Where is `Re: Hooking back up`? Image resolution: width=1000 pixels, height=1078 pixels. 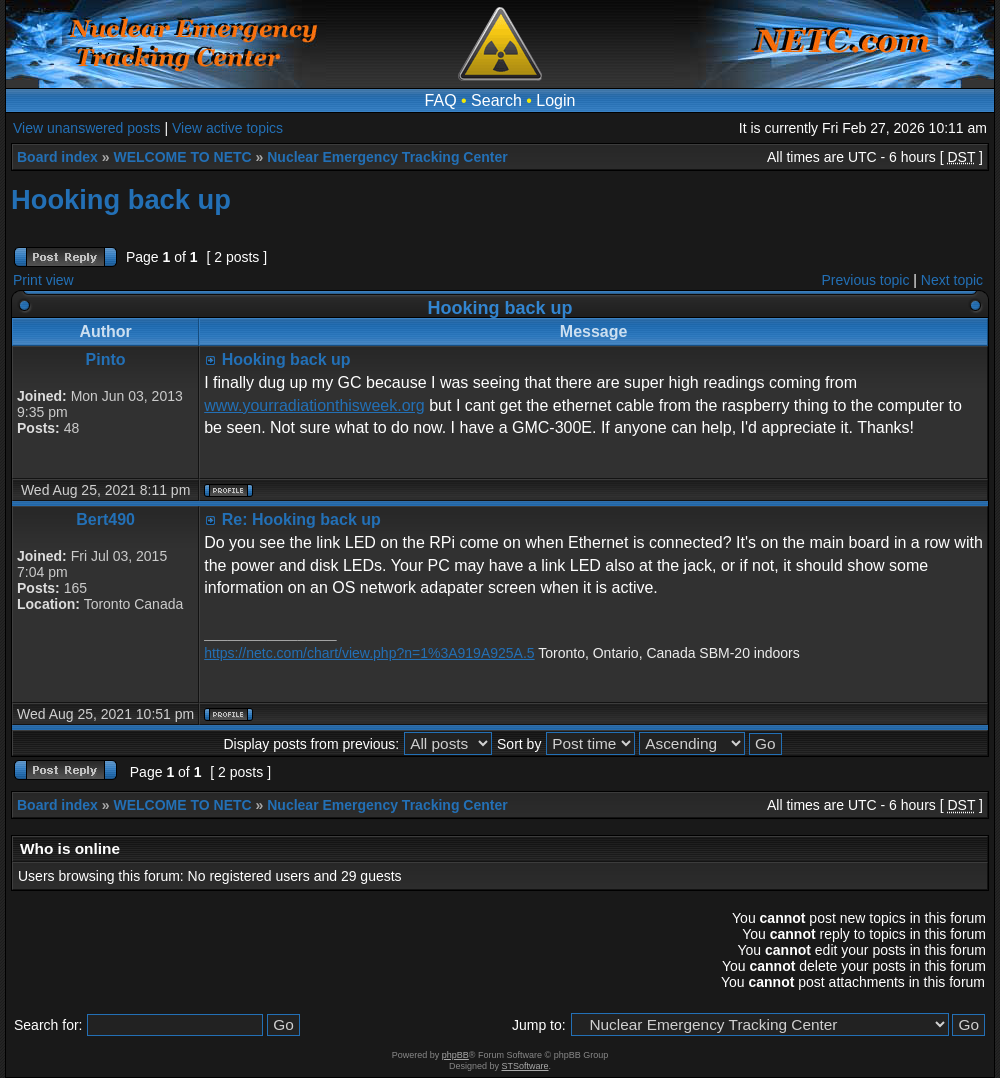
Re: Hooking back up is located at coordinates (301, 519).